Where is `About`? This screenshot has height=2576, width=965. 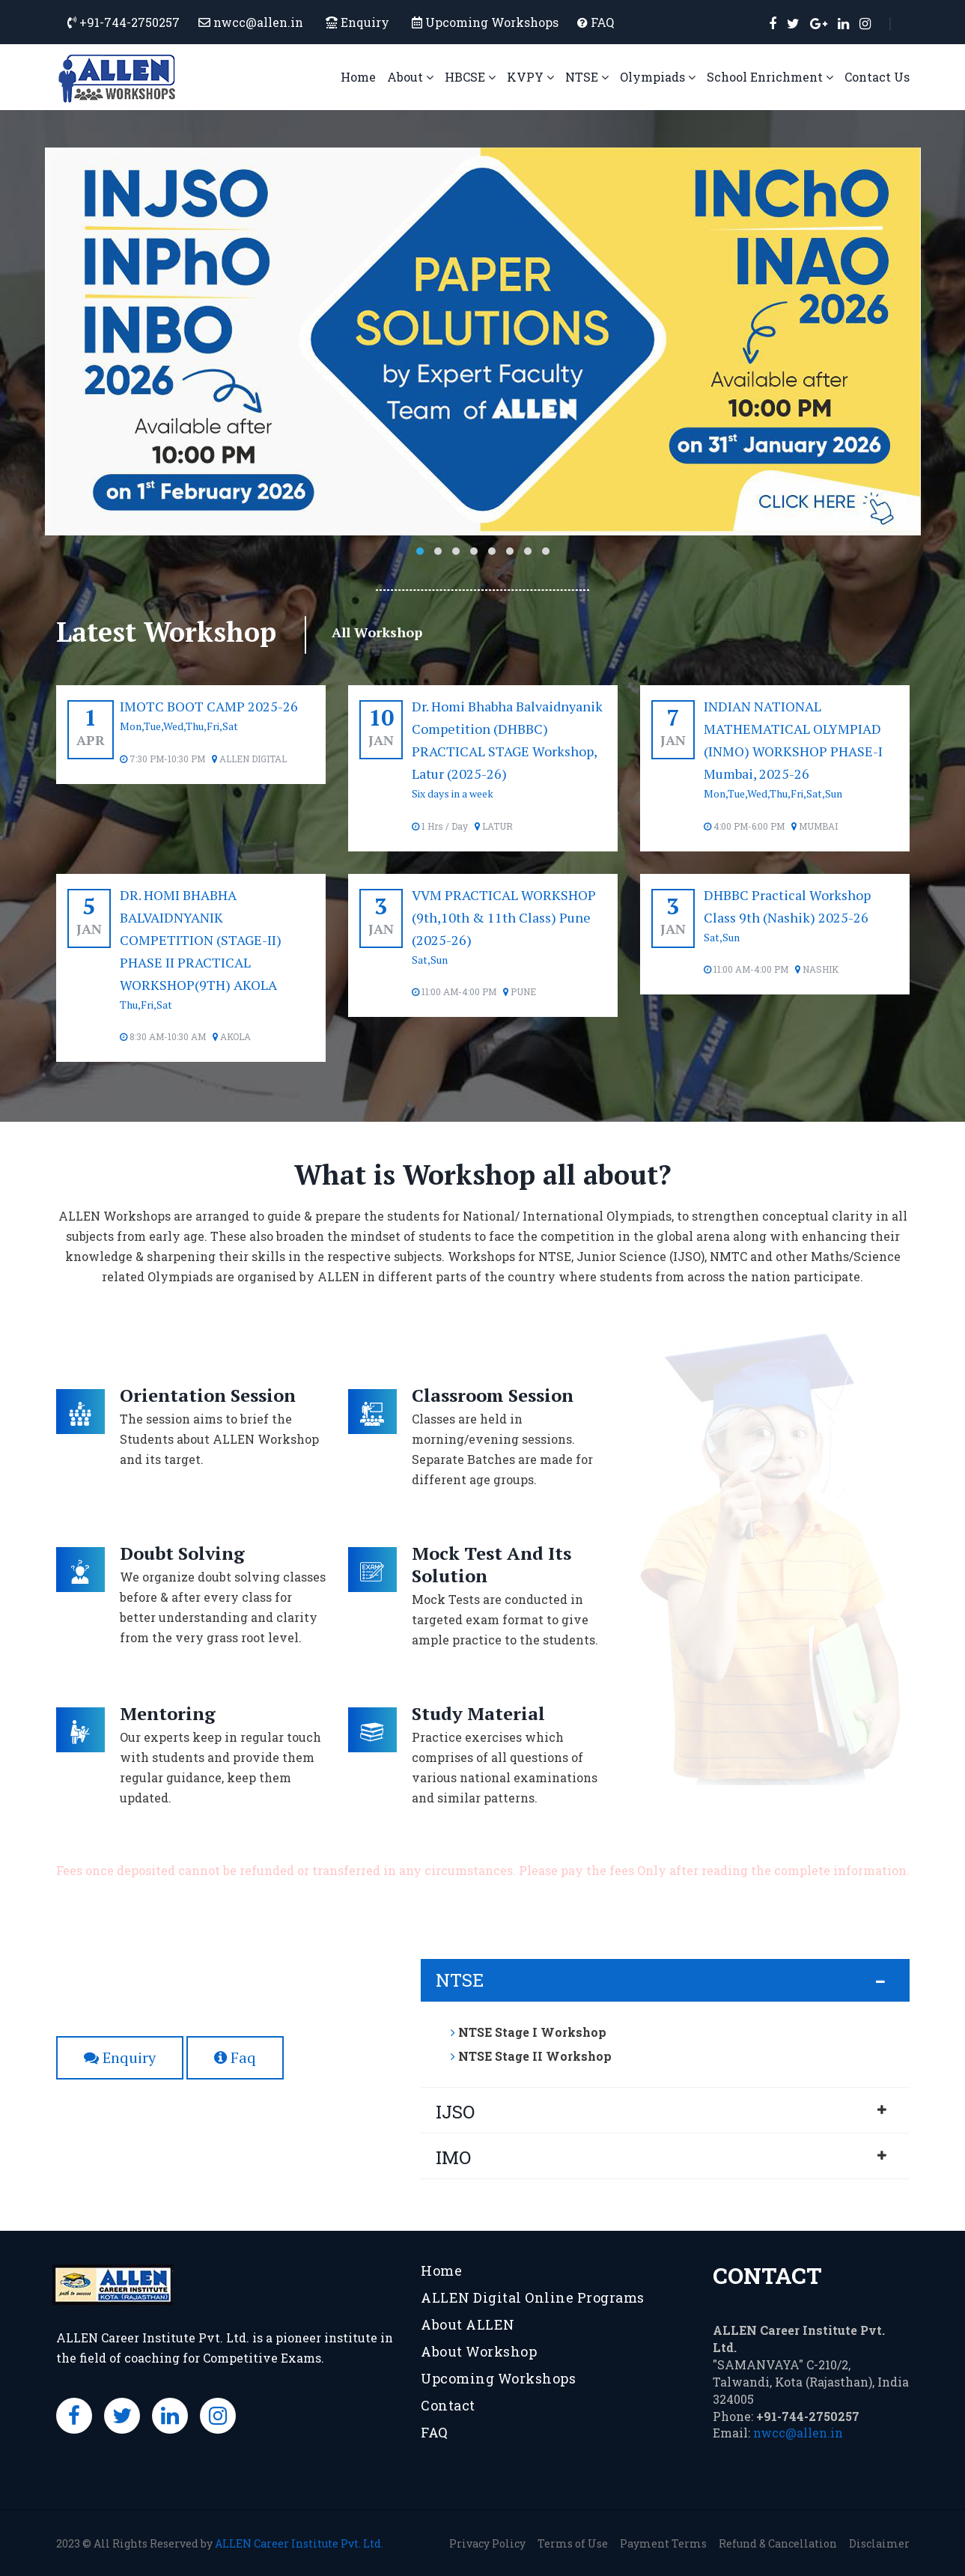 About is located at coordinates (410, 77).